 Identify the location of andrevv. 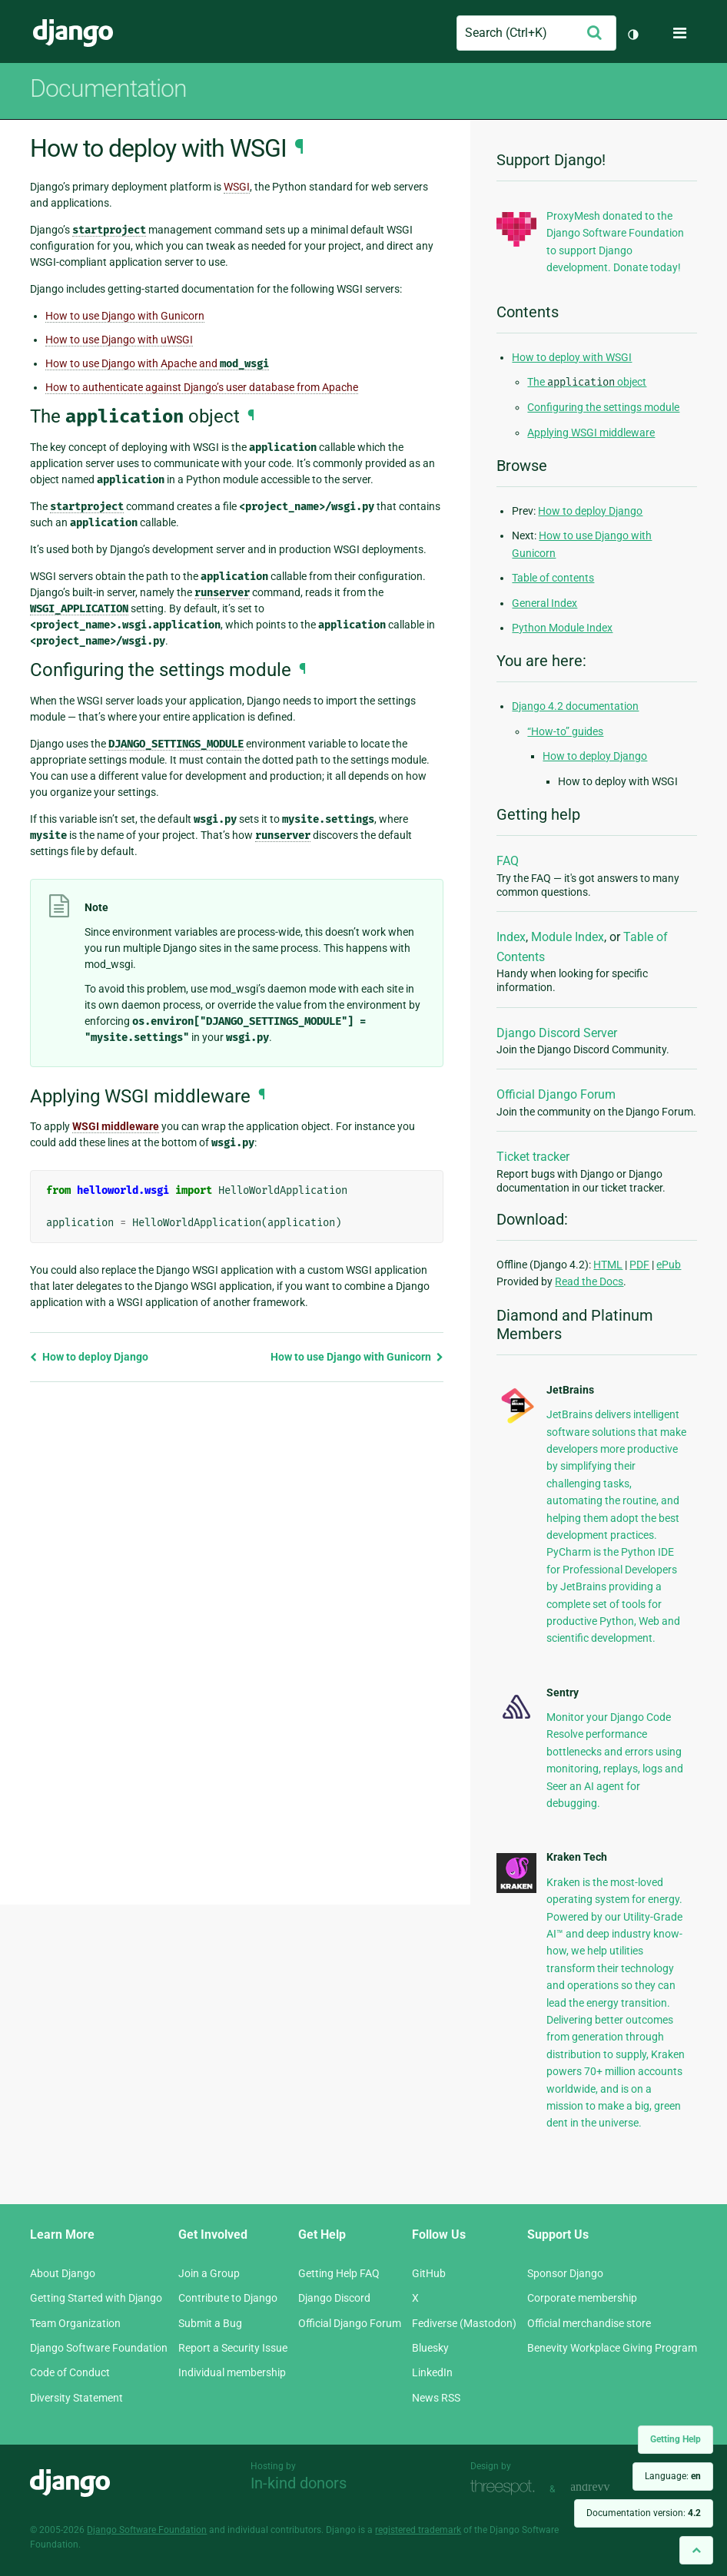
(607, 2487).